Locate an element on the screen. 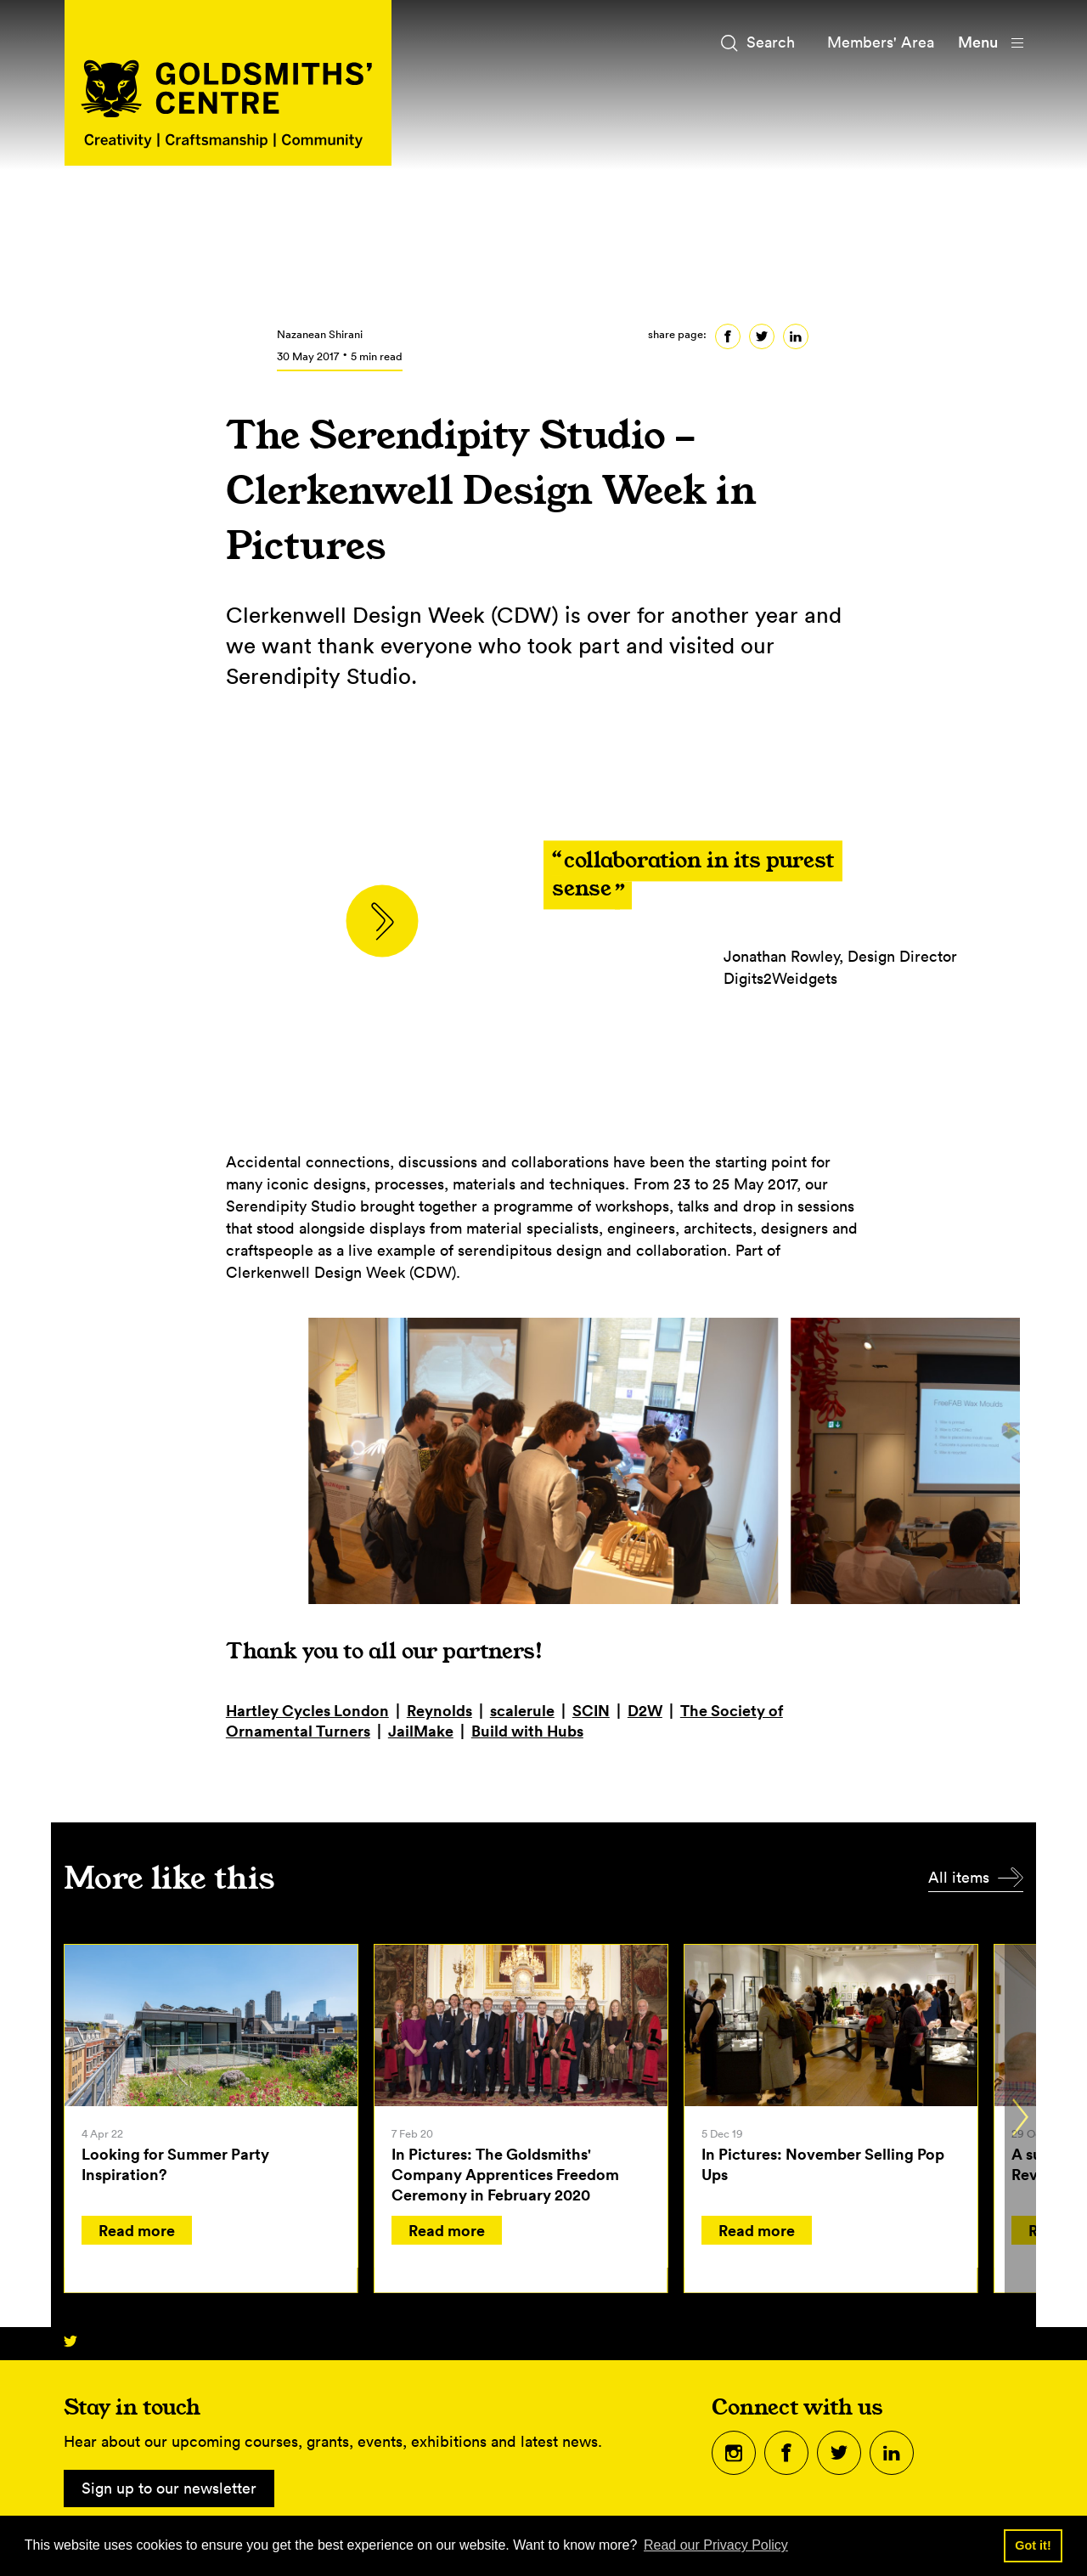  Reynolds is located at coordinates (439, 1710).